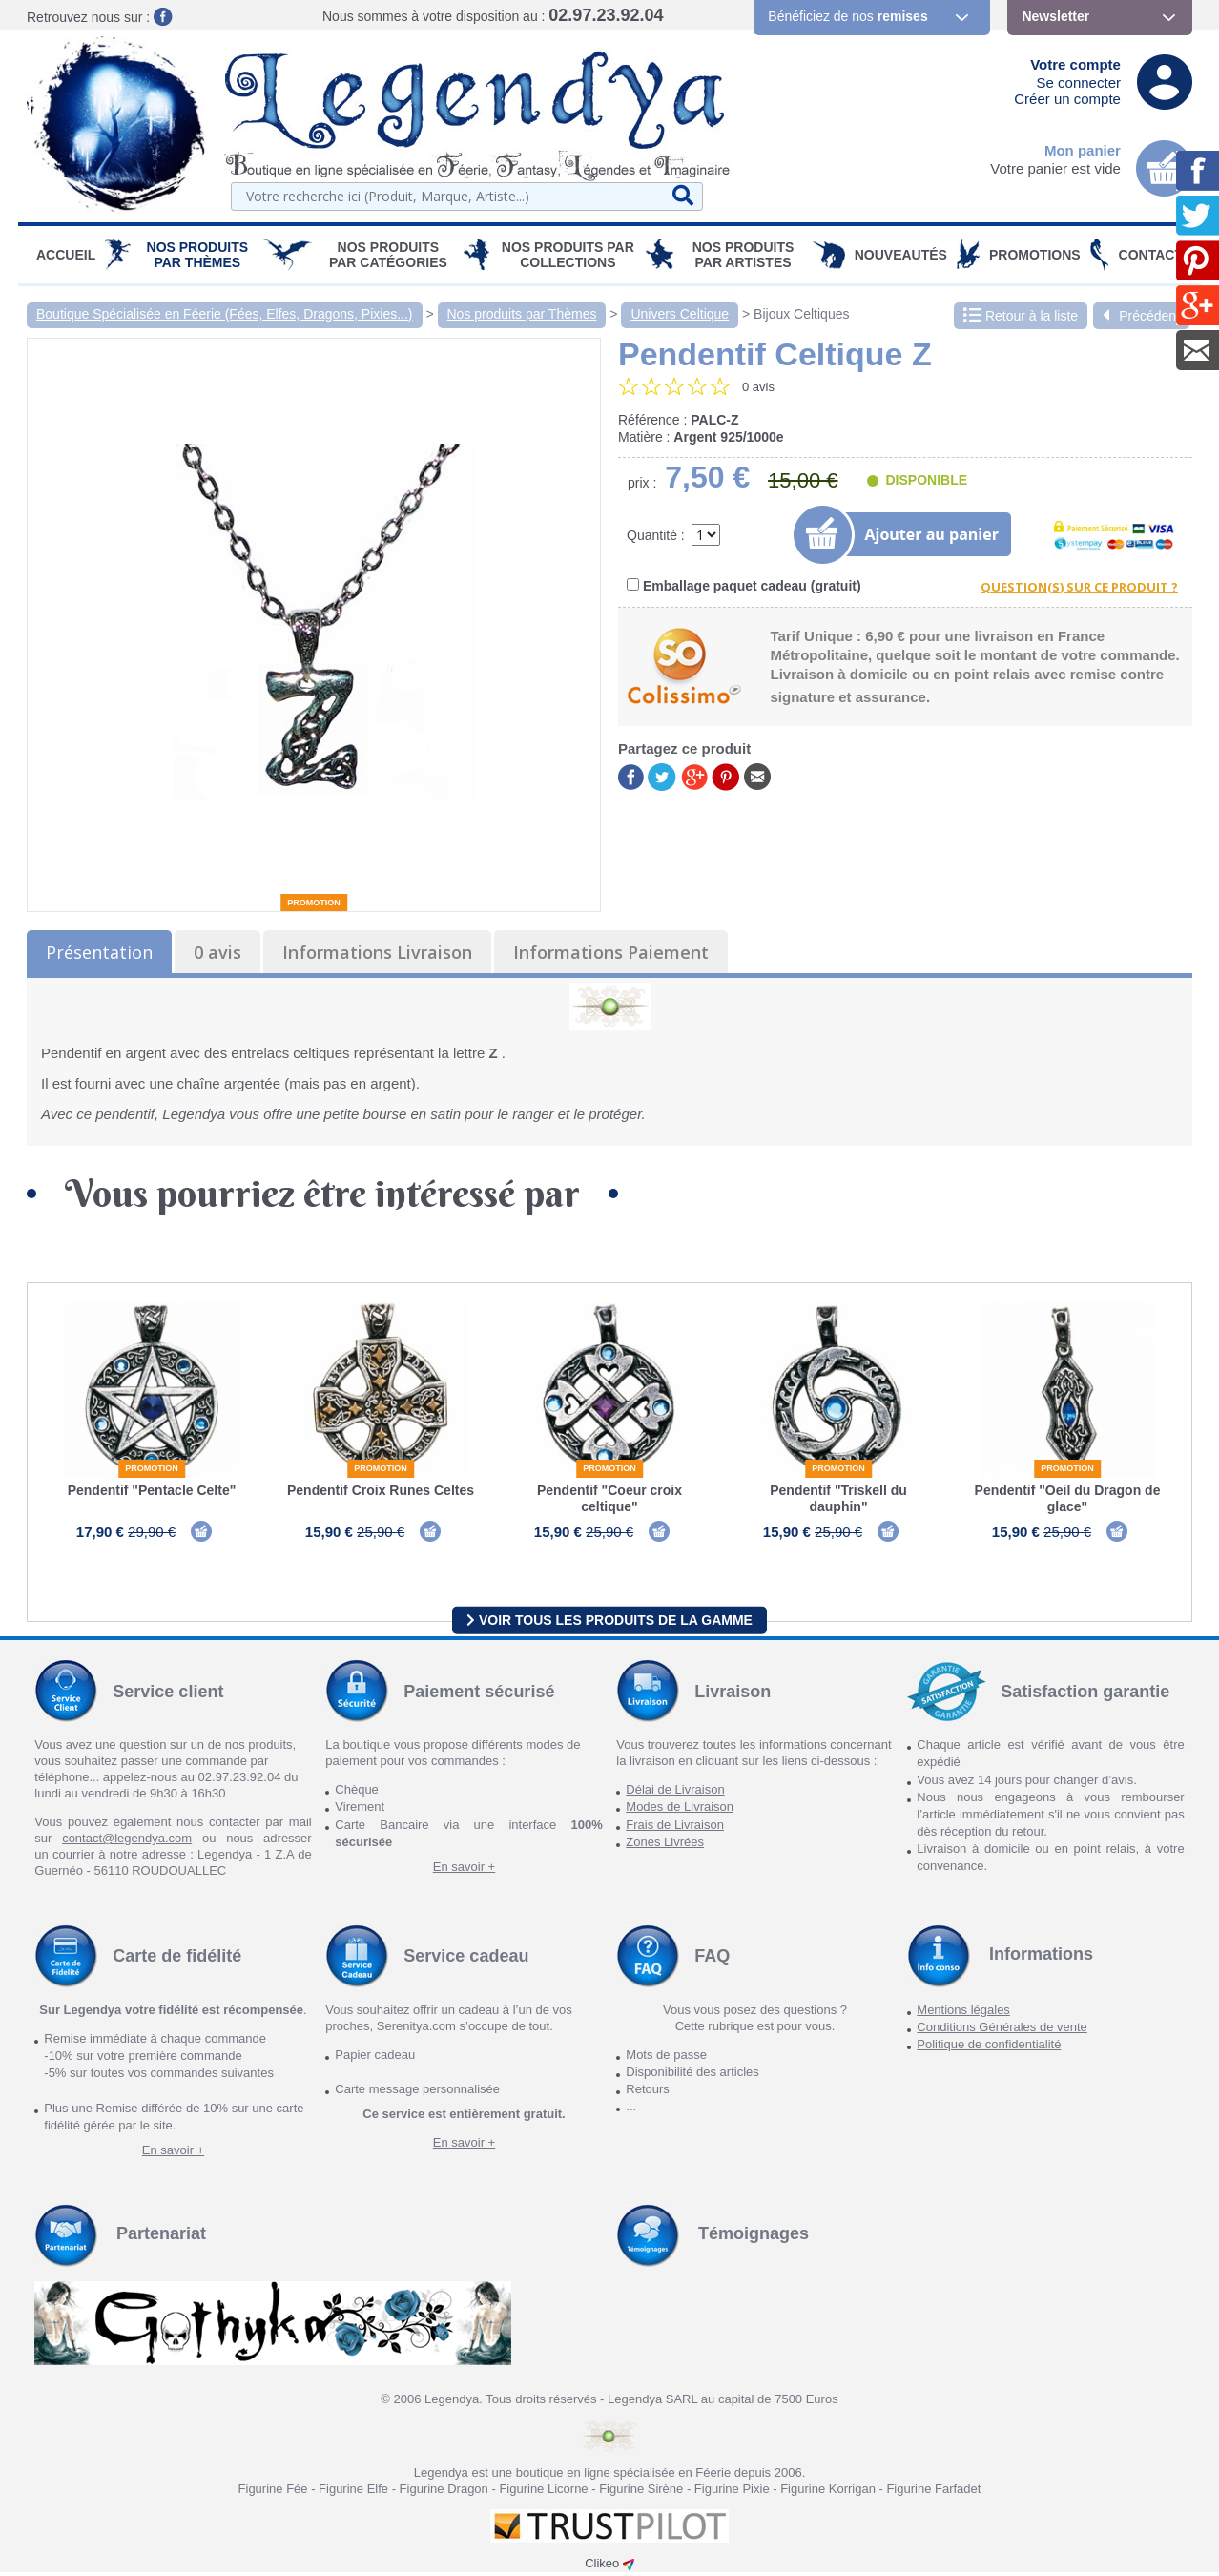  I want to click on Politique de confidentialité, so click(989, 2048).